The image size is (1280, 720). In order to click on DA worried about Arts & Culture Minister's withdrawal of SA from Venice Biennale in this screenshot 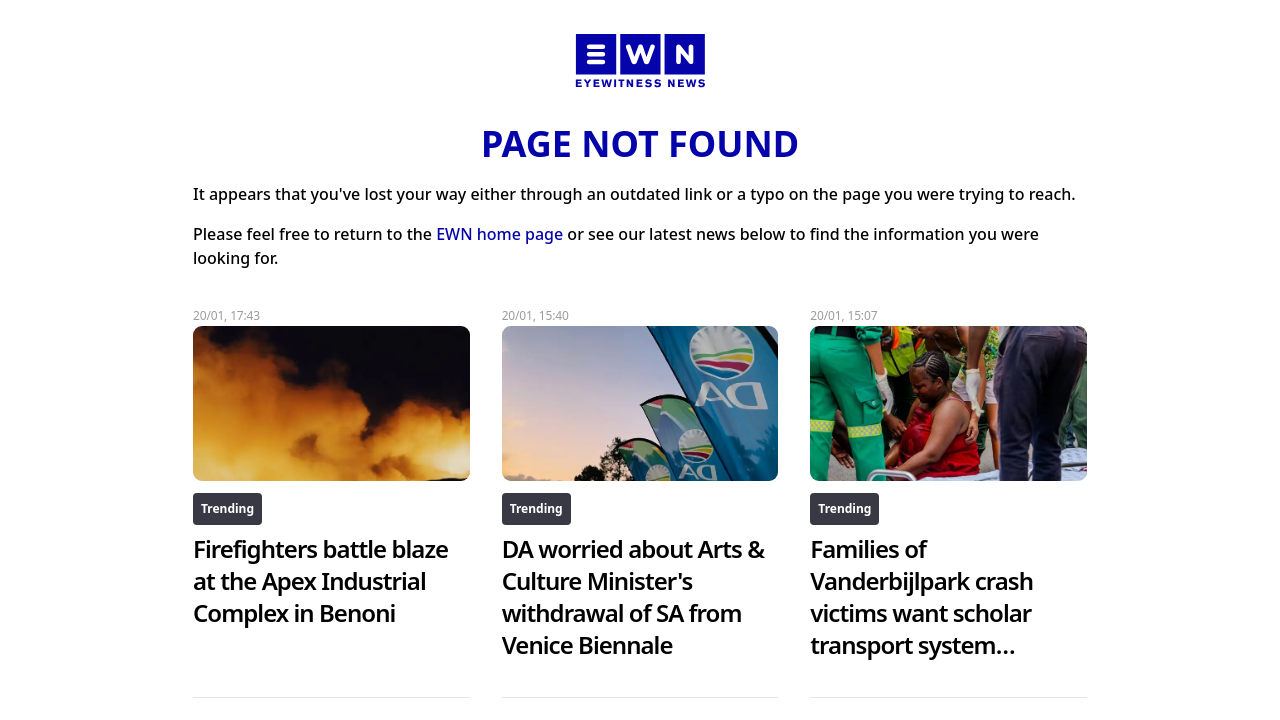, I will do `click(633, 596)`.